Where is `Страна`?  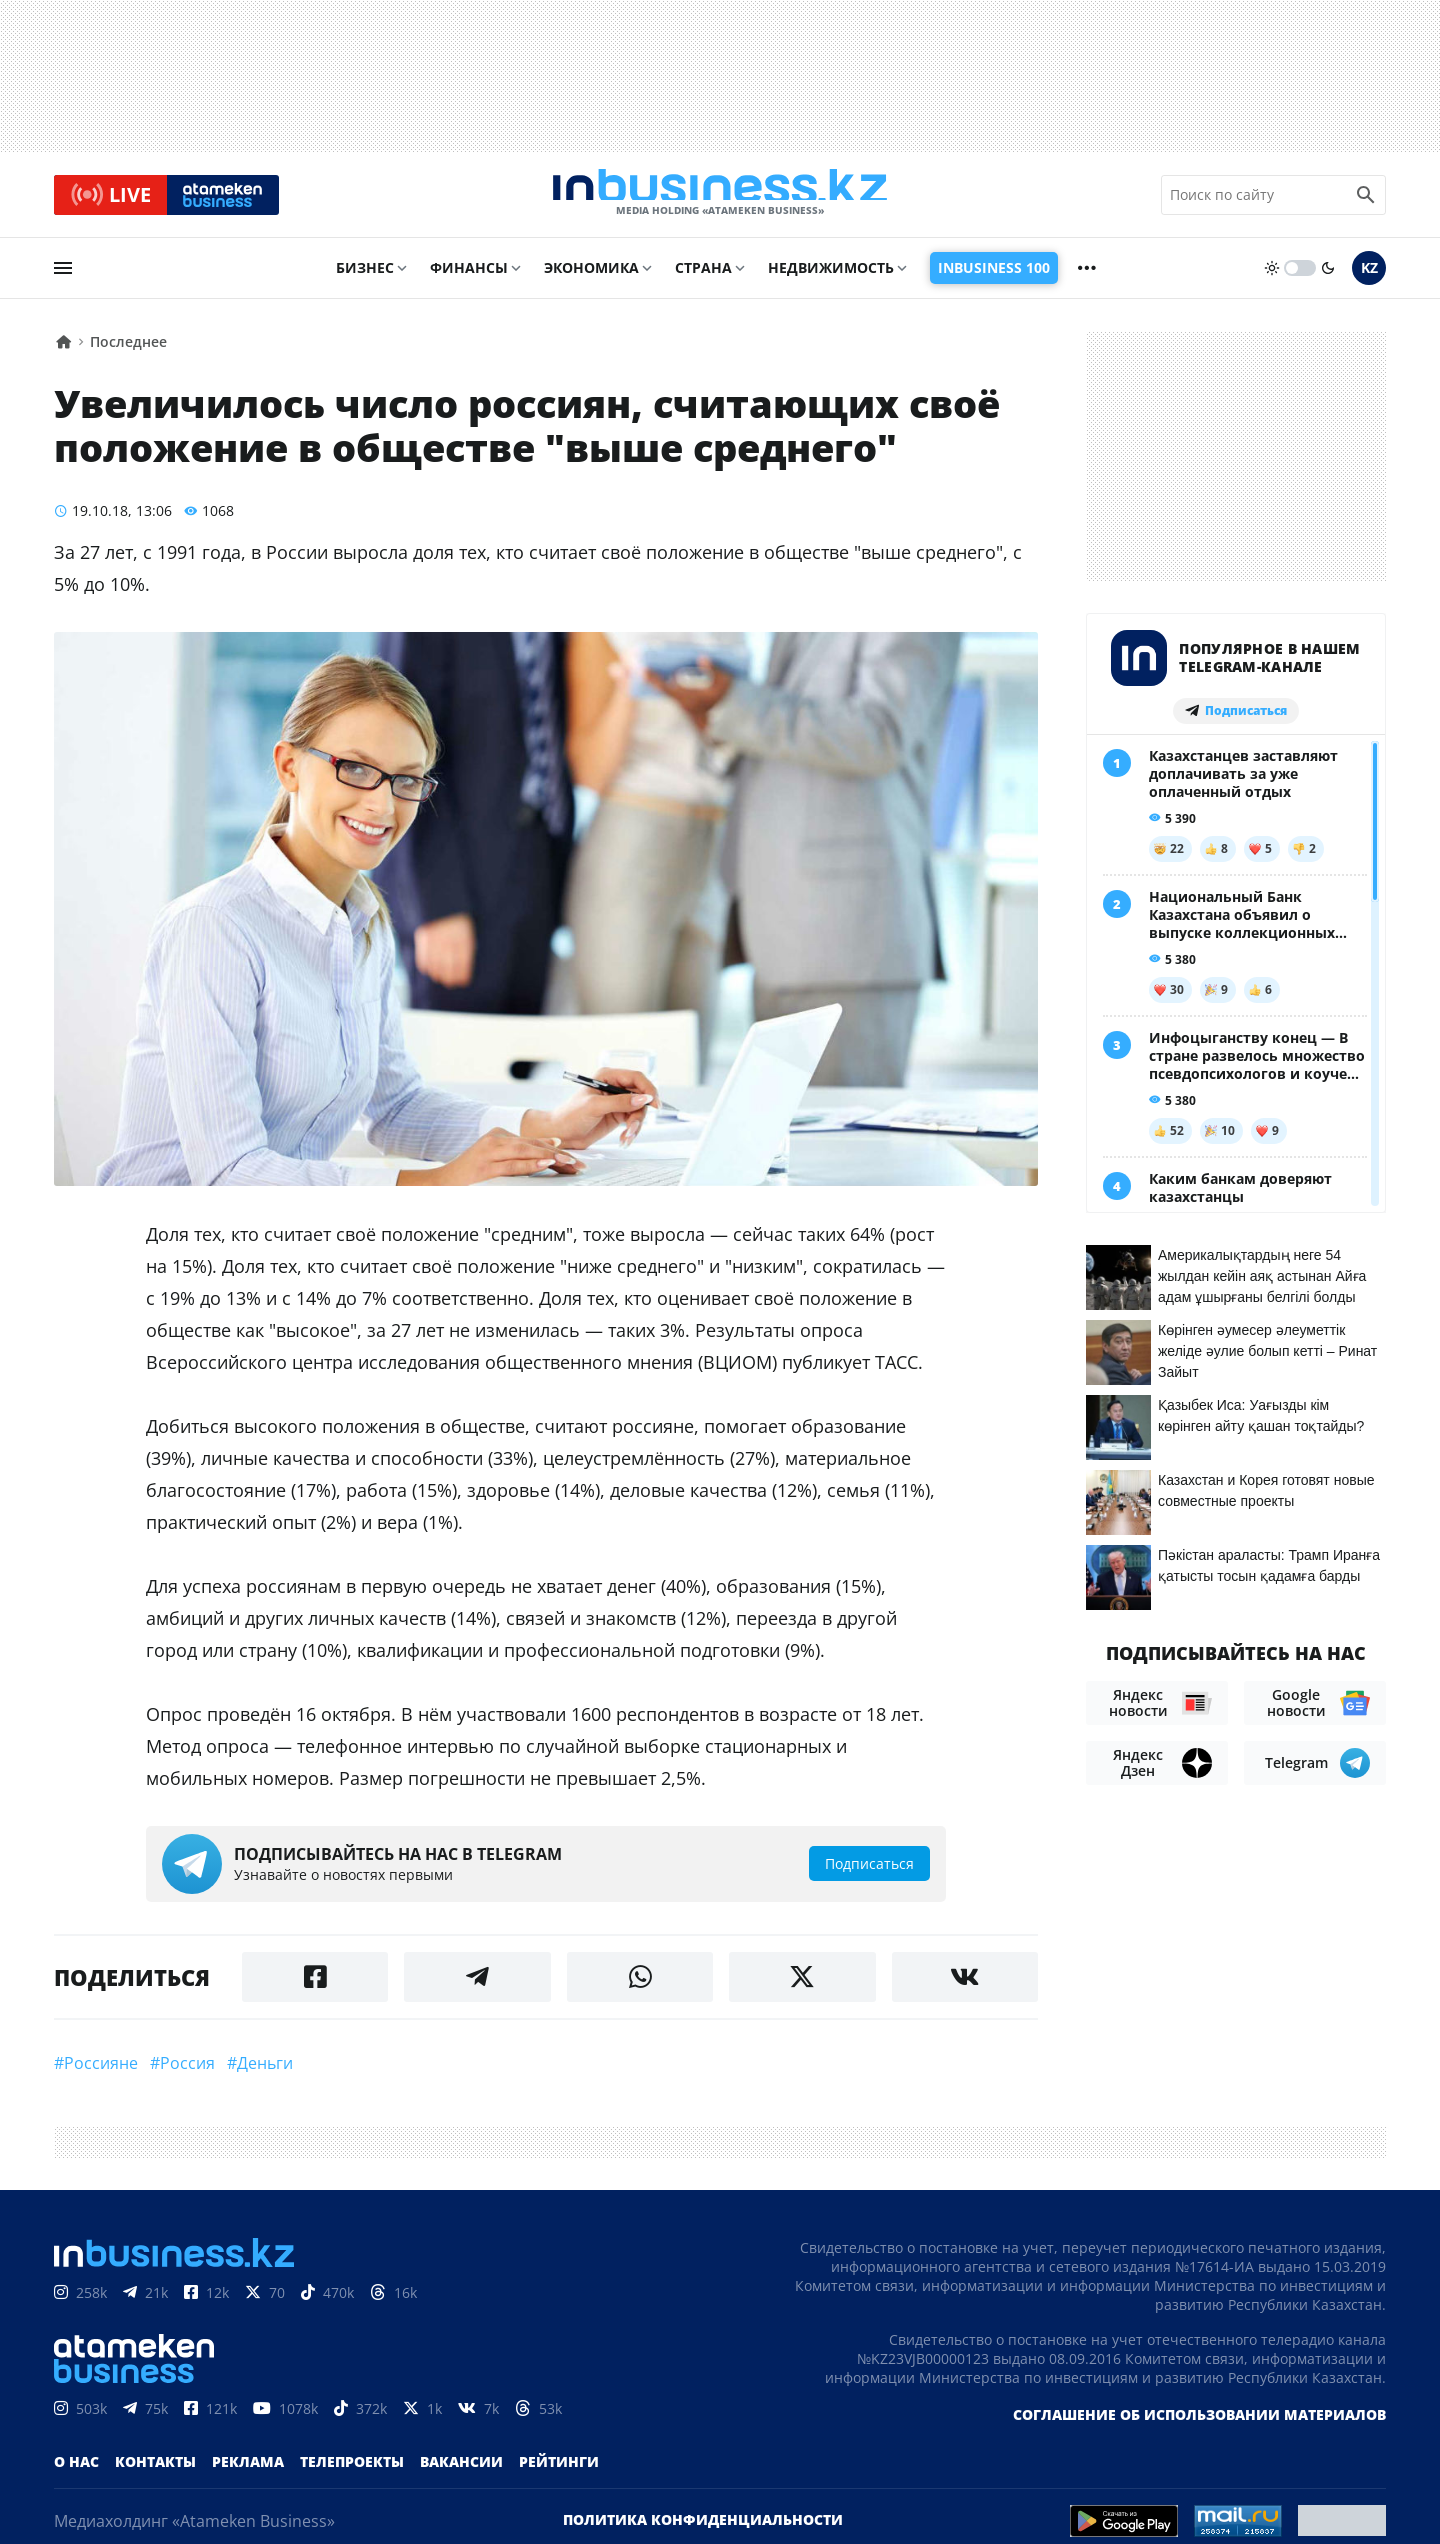
Страна is located at coordinates (703, 276).